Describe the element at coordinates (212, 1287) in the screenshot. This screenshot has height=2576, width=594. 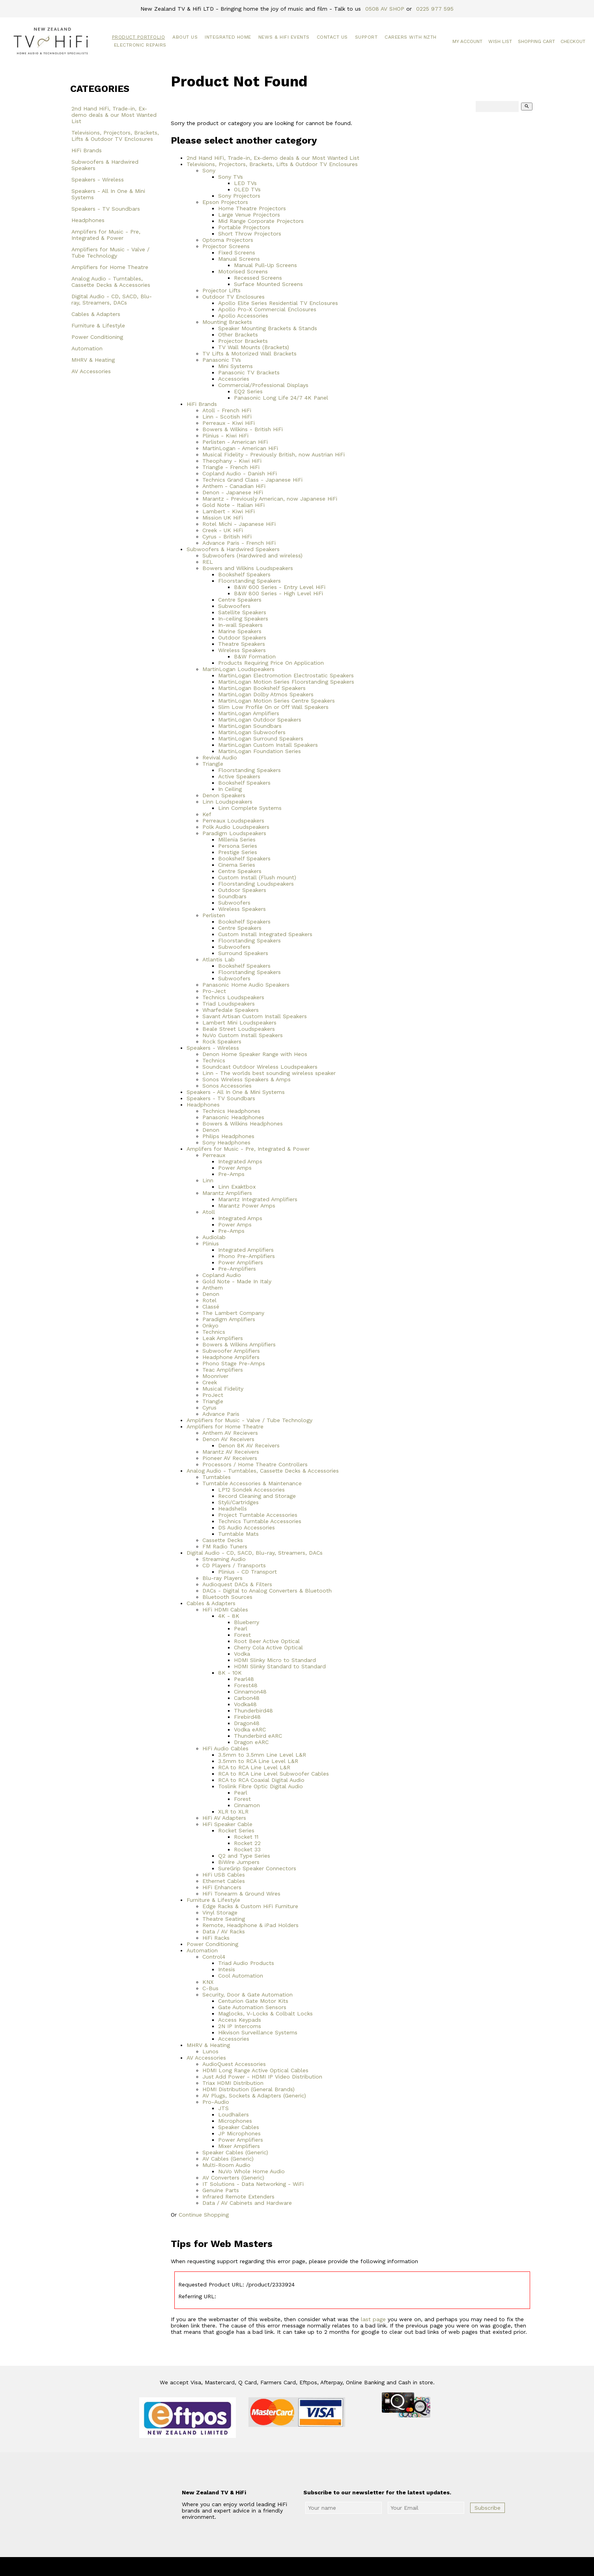
I see `Anthem` at that location.